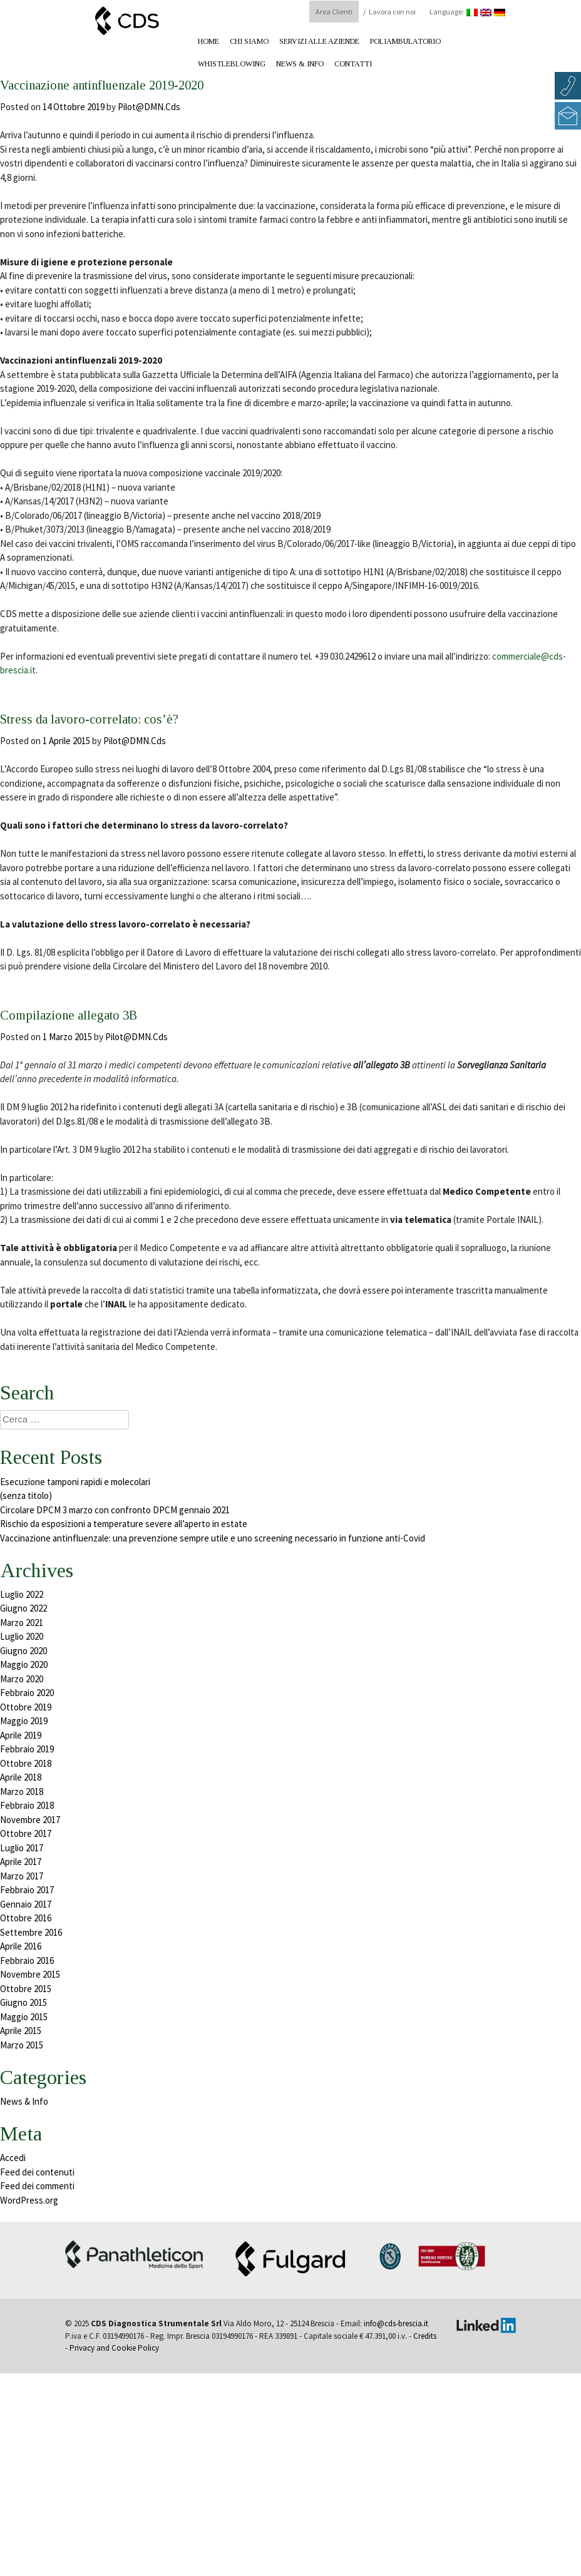 The width and height of the screenshot is (581, 2576). What do you see at coordinates (25, 1763) in the screenshot?
I see `Ottobre 2018` at bounding box center [25, 1763].